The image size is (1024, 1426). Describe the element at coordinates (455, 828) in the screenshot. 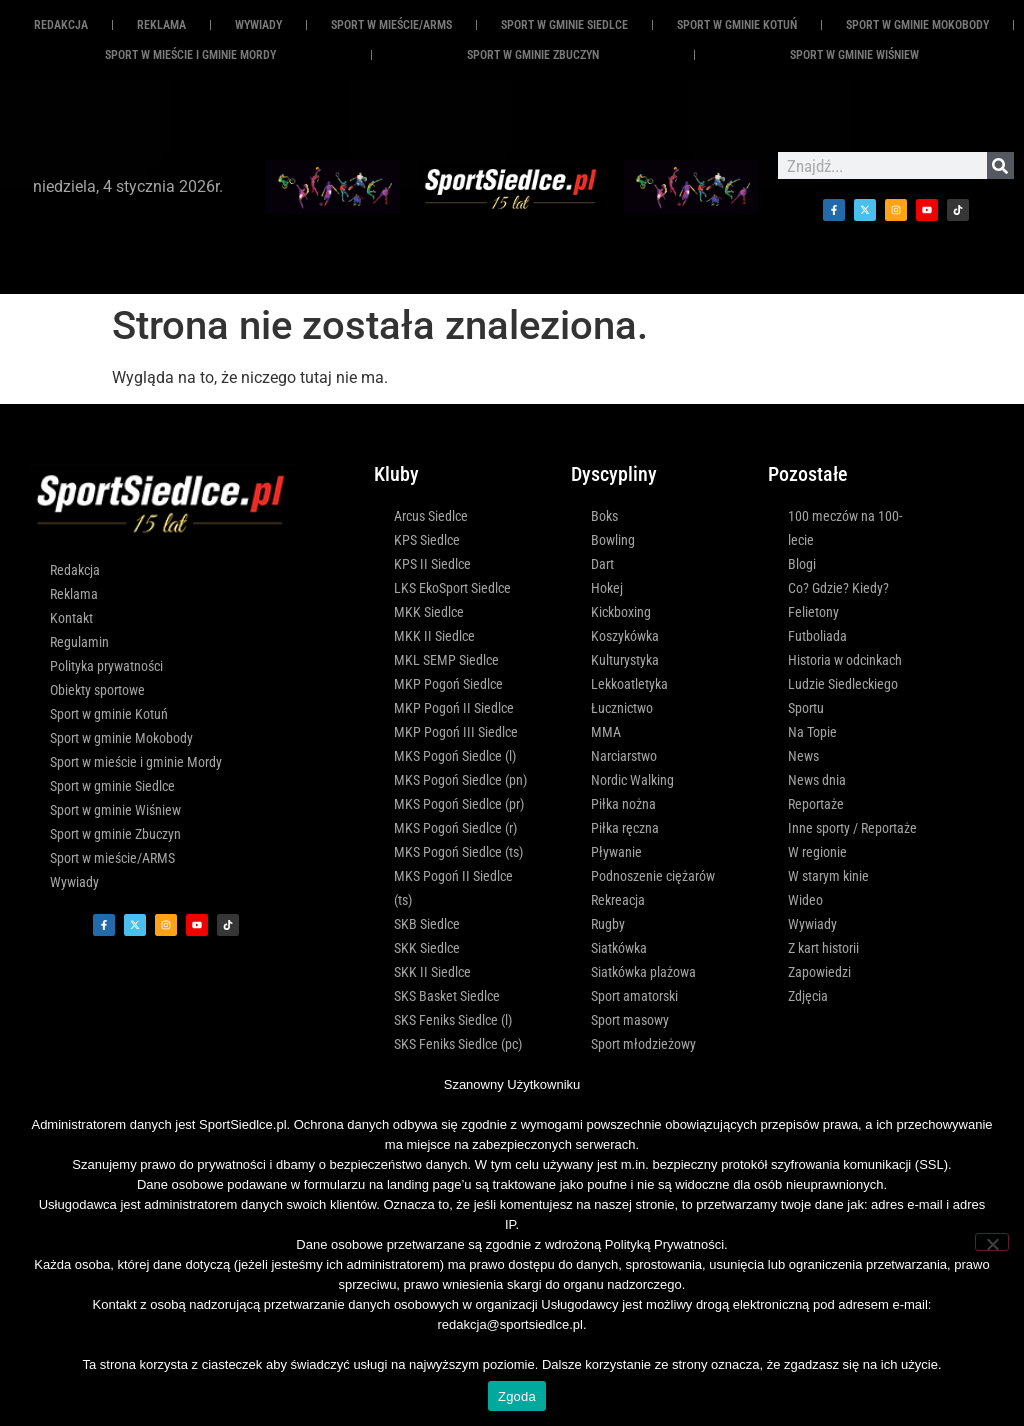

I see `MKS Pogoń Siedlce (r)` at that location.